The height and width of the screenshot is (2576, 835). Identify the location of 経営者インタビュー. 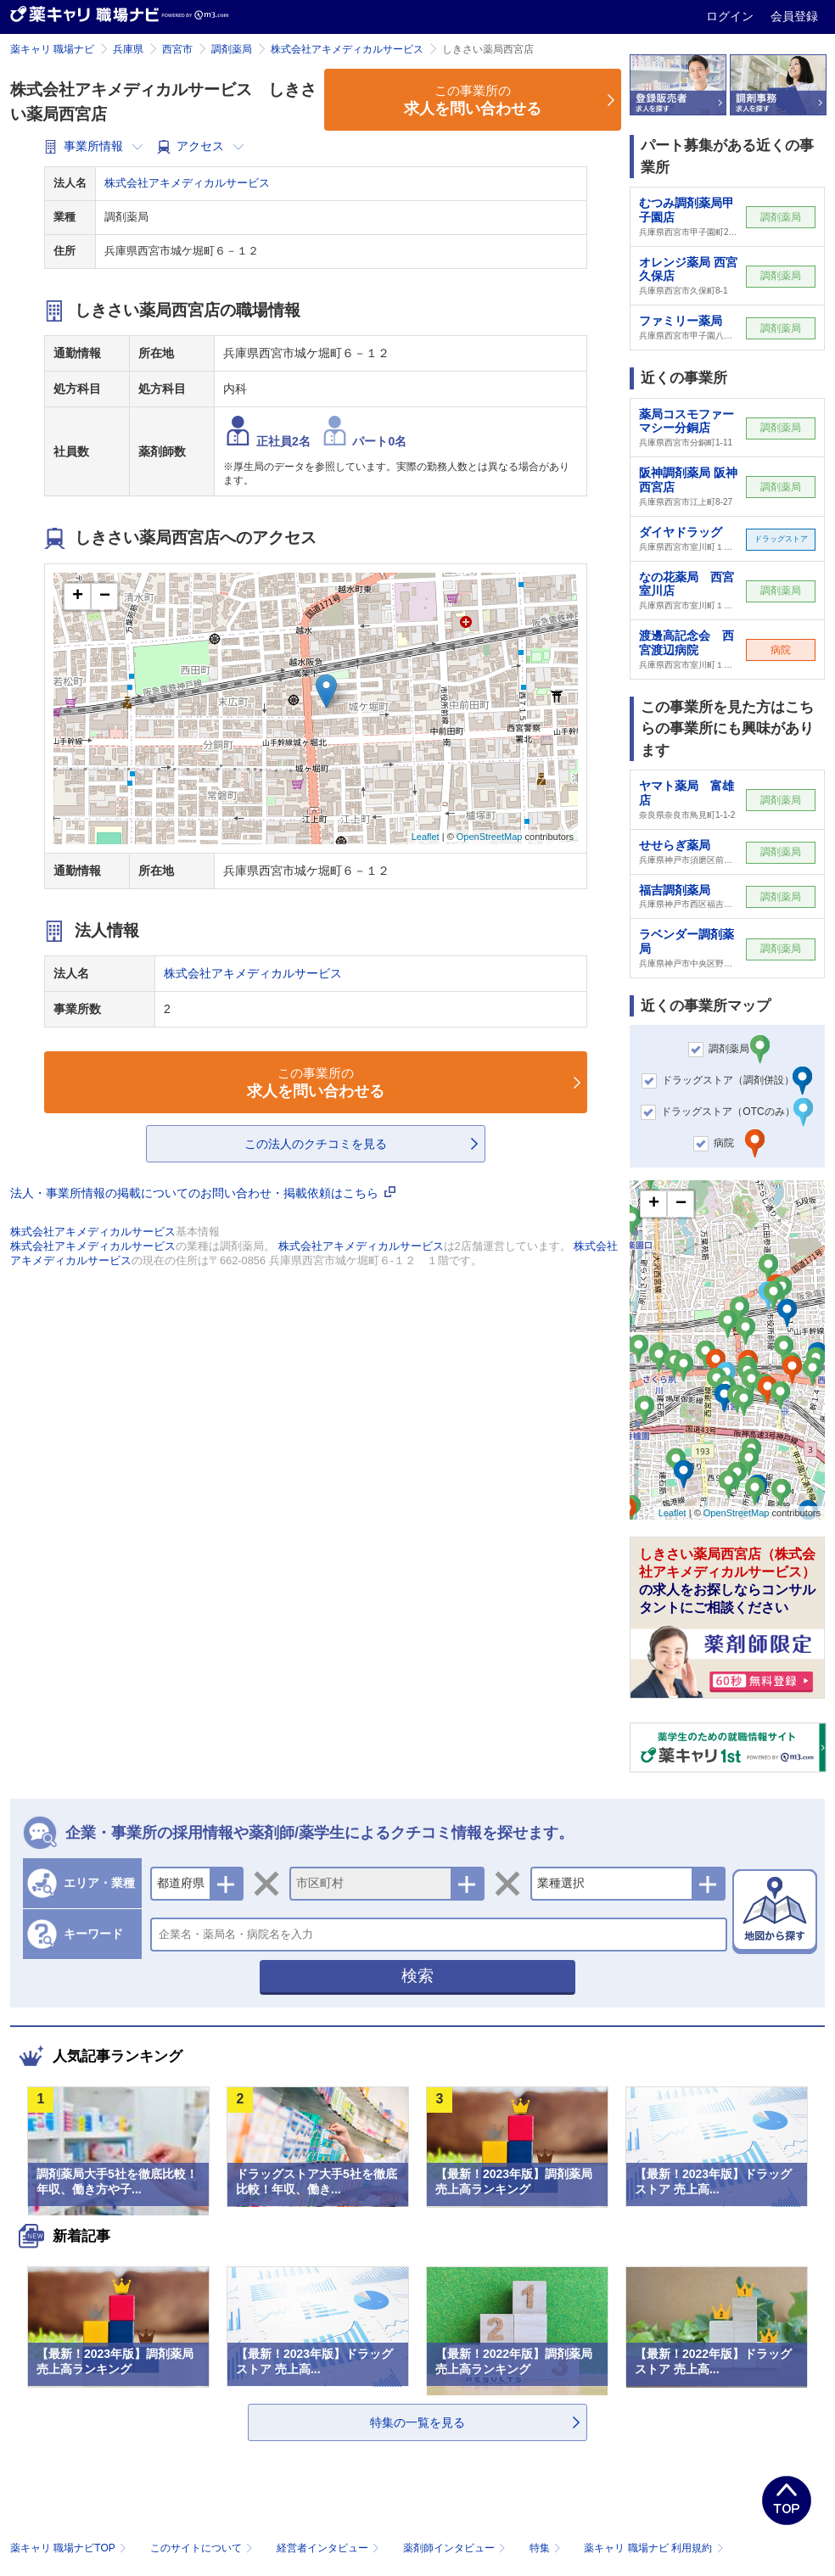
(330, 2548).